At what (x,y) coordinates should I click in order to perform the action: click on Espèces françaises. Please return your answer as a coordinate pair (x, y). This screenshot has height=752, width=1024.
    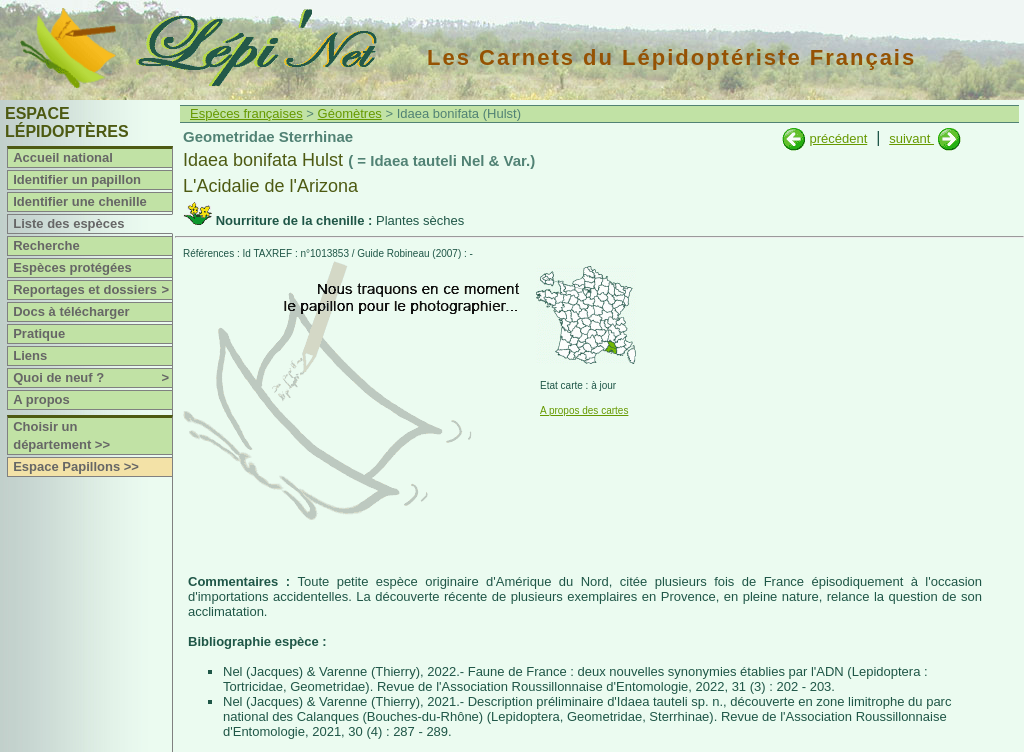
    Looking at the image, I should click on (246, 113).